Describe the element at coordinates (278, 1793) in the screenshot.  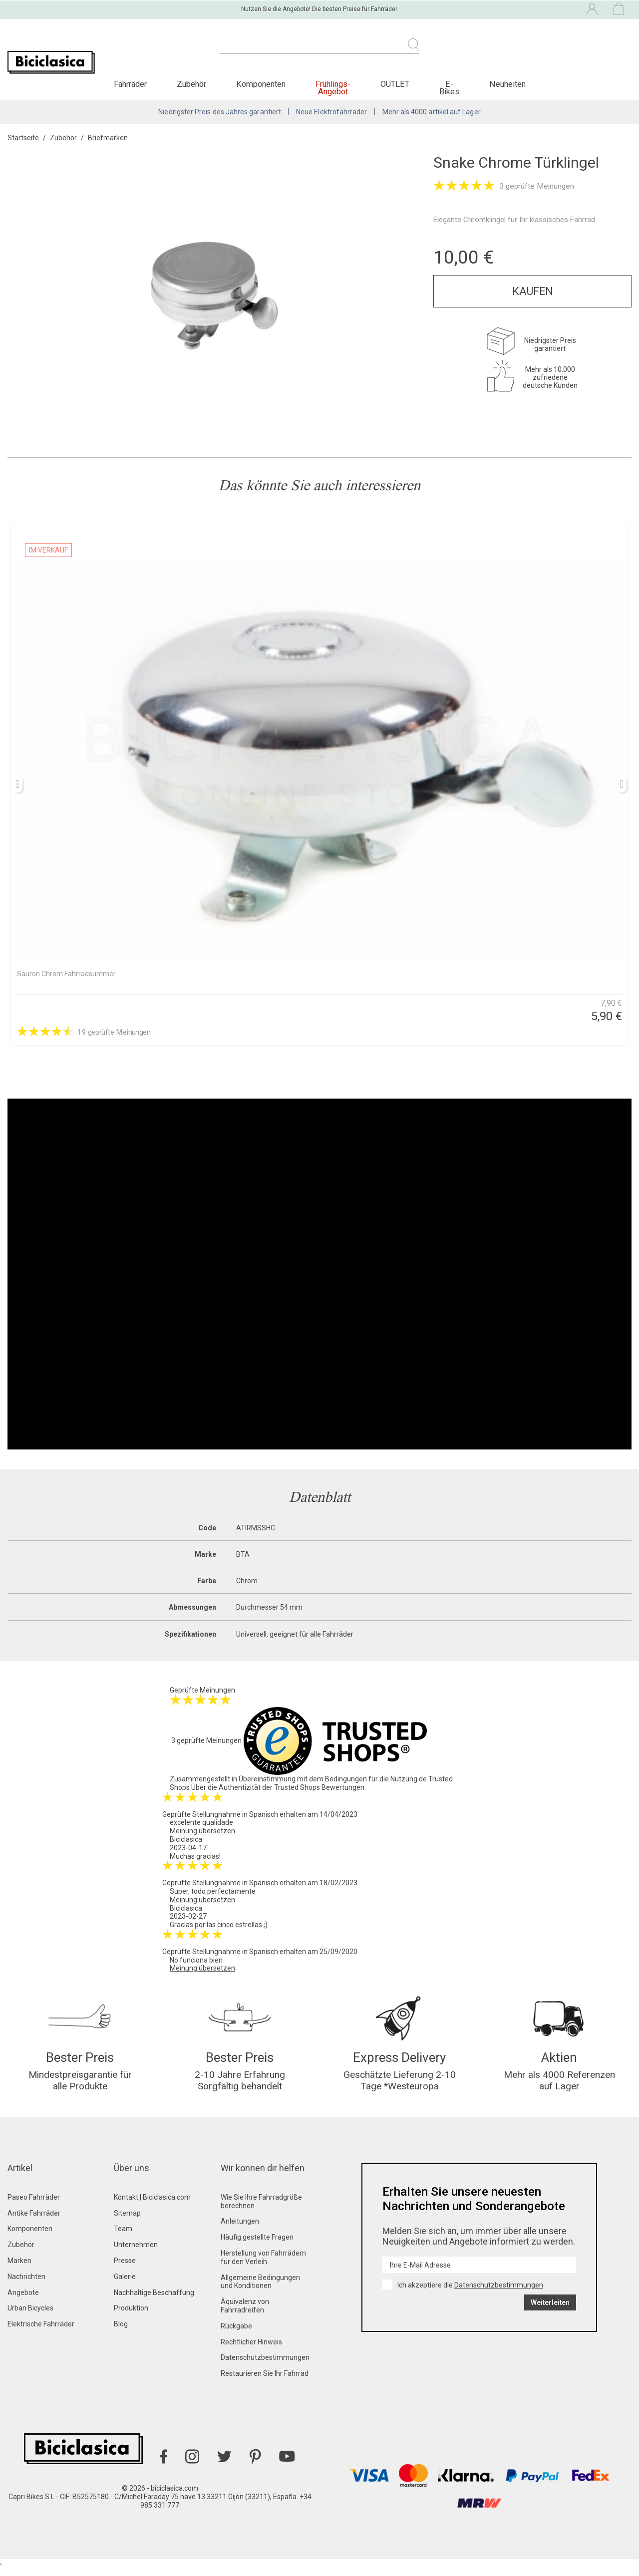
I see `Über die Authentizität der Trusted Shops Bewertungen.` at that location.